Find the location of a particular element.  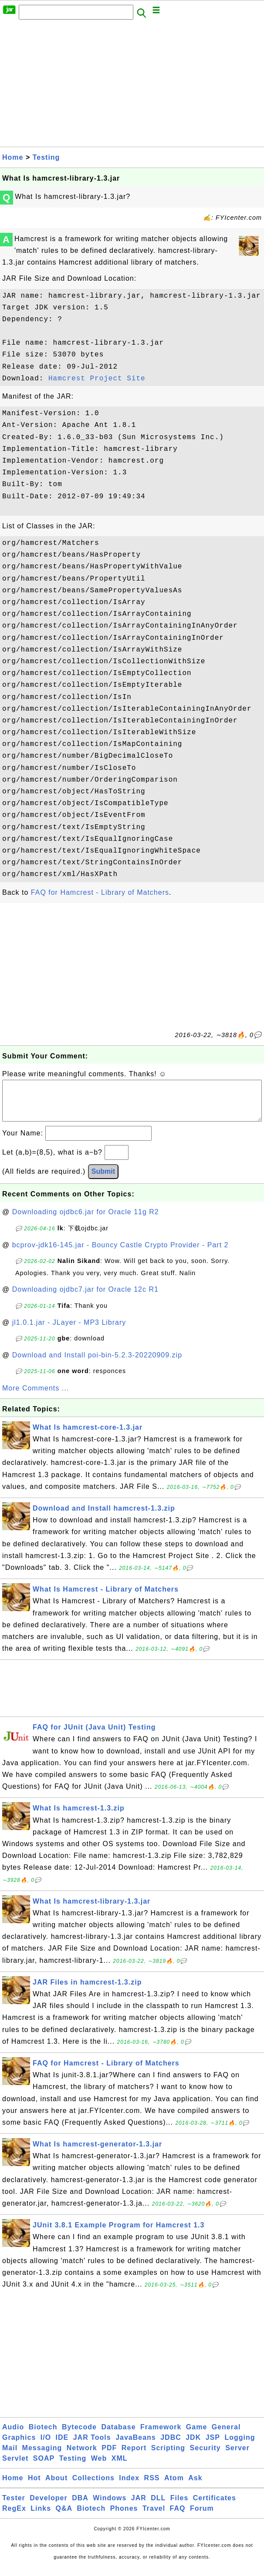

Atom is located at coordinates (174, 2486).